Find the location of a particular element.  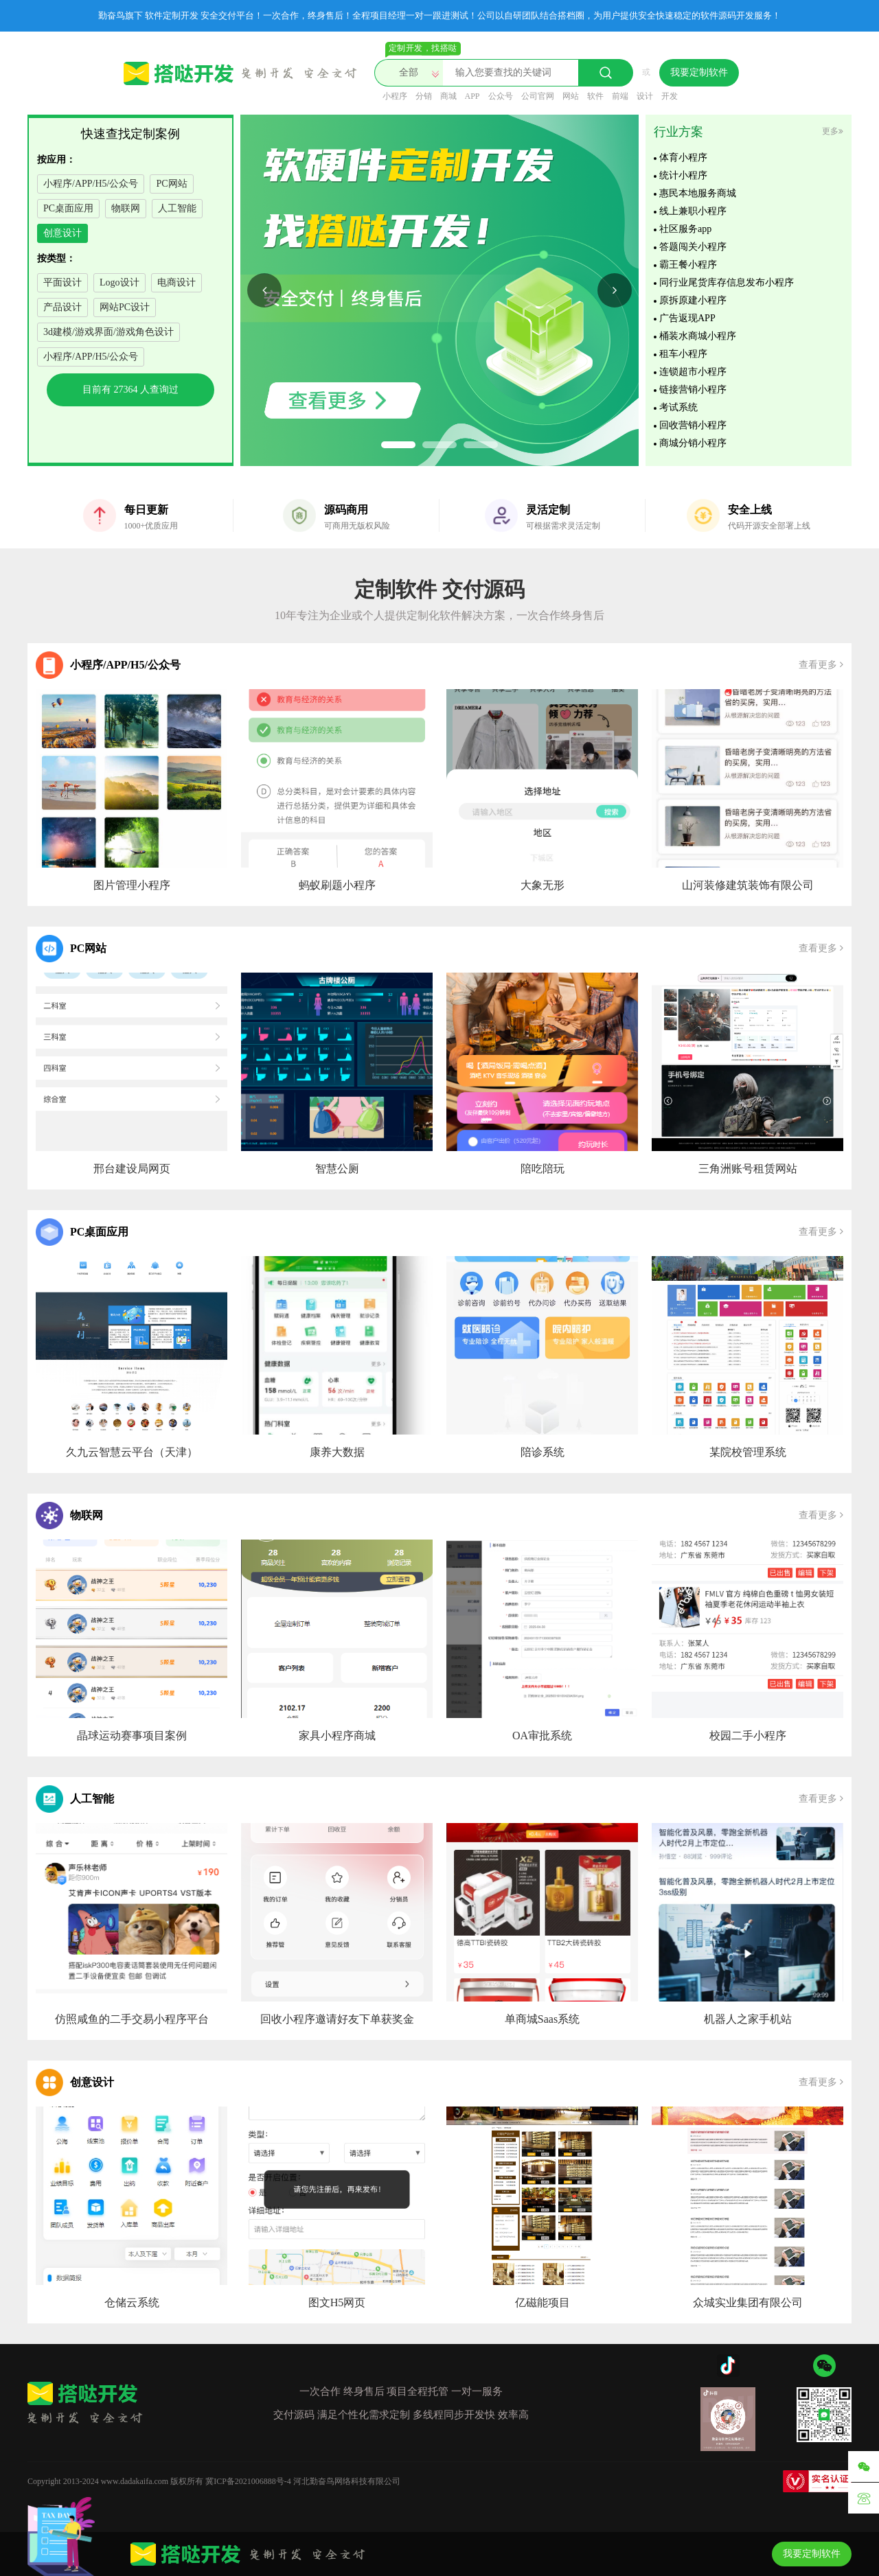

广告返现APP is located at coordinates (687, 323).